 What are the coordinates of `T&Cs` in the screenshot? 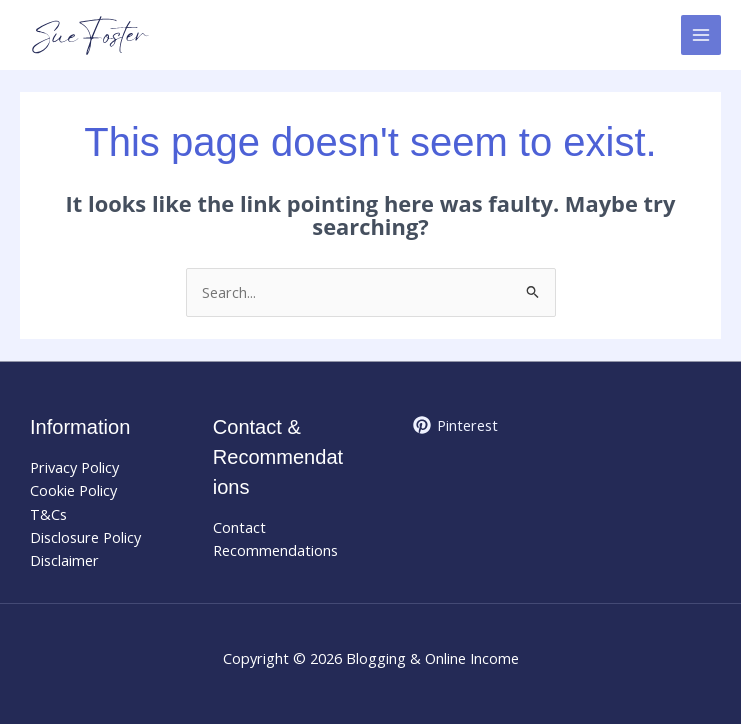 It's located at (48, 514).